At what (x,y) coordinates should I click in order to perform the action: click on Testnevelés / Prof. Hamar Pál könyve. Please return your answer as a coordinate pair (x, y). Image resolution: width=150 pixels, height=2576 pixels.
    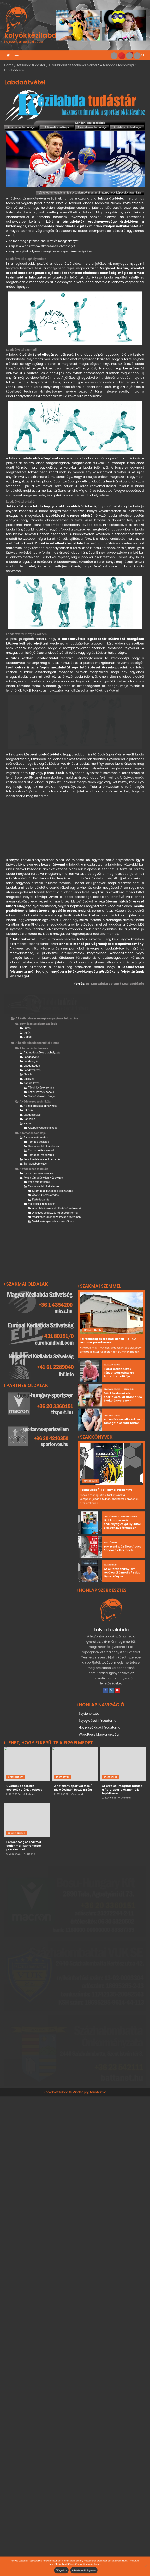
    Looking at the image, I should click on (106, 1490).